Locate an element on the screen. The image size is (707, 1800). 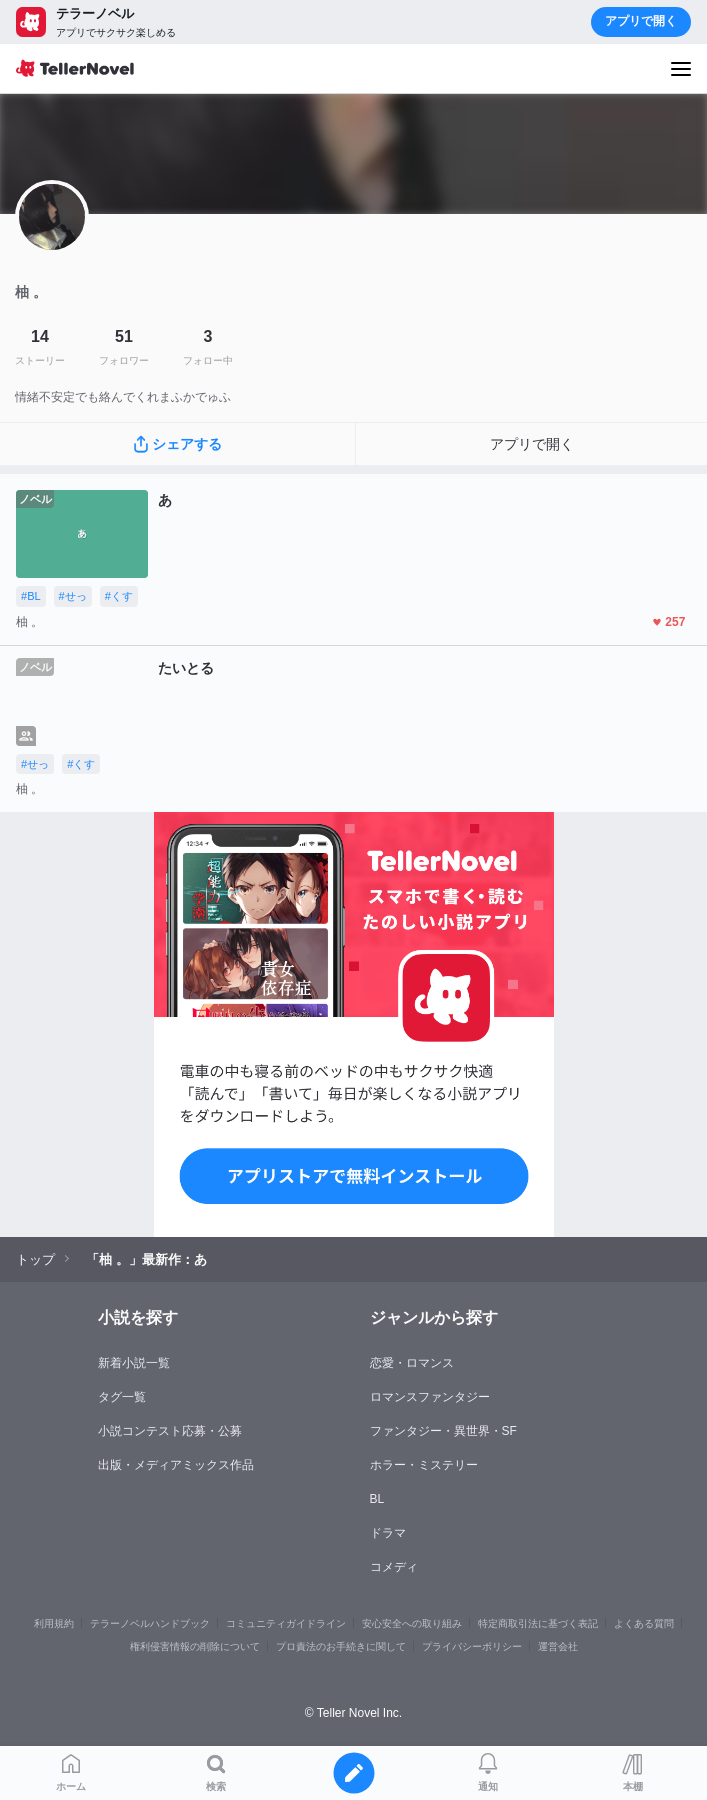
新着小説一覧 is located at coordinates (134, 1363).